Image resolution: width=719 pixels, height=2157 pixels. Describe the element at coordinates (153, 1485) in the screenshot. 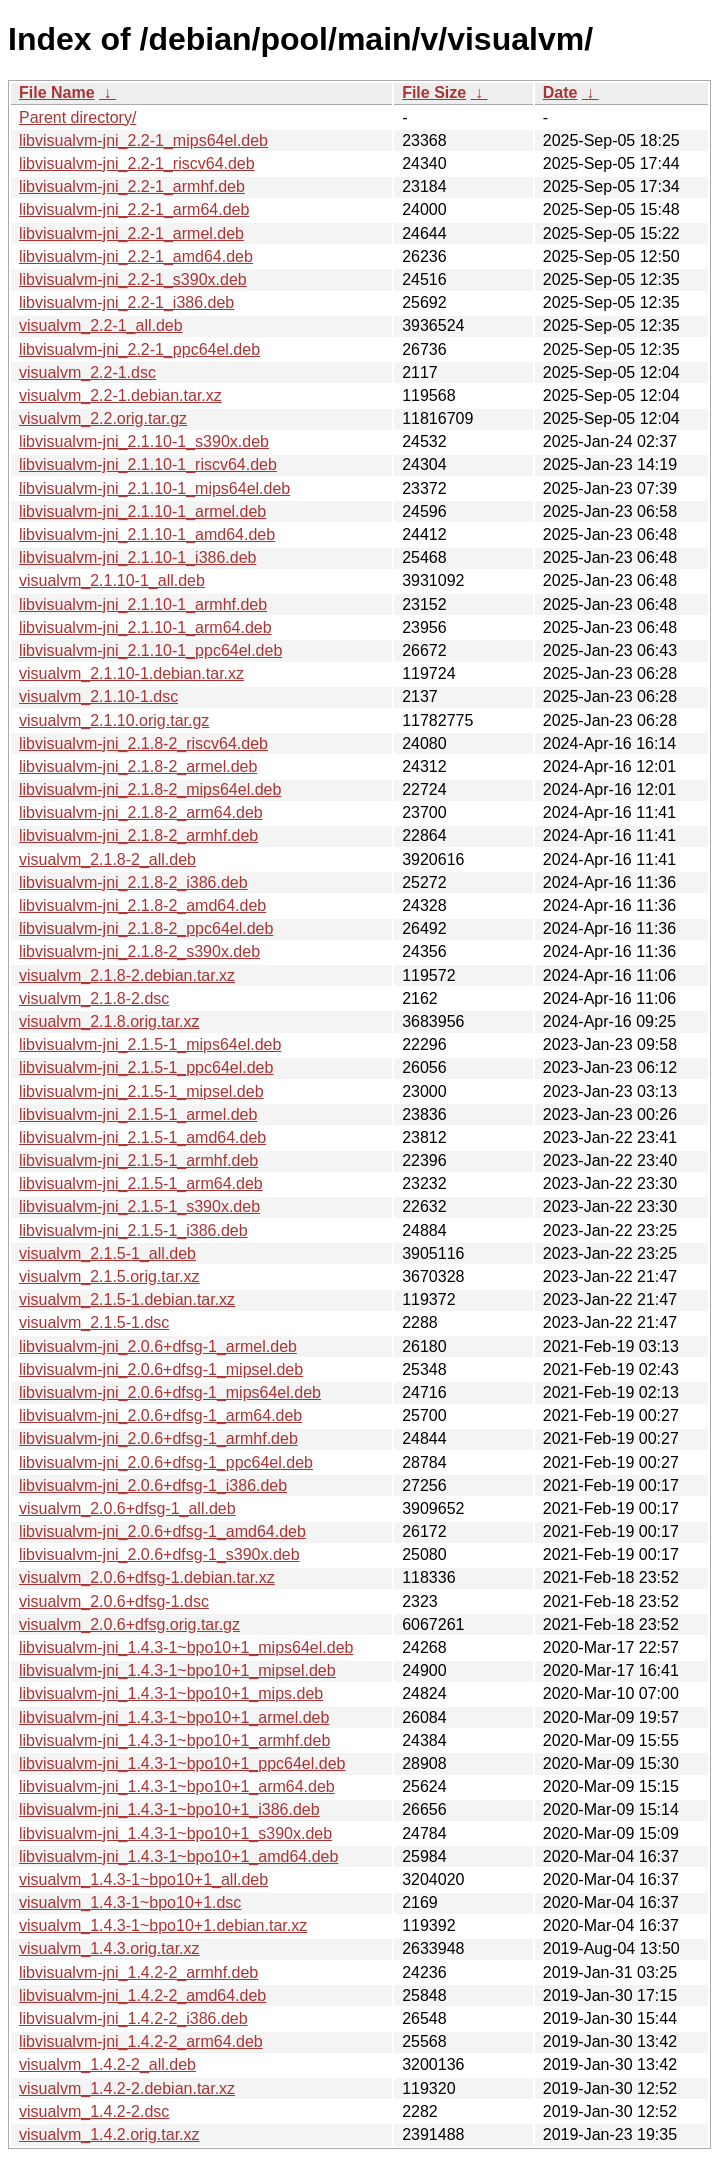

I see `libvisualvm-jni_2.0.6+dfsg-1_i386.deb` at that location.